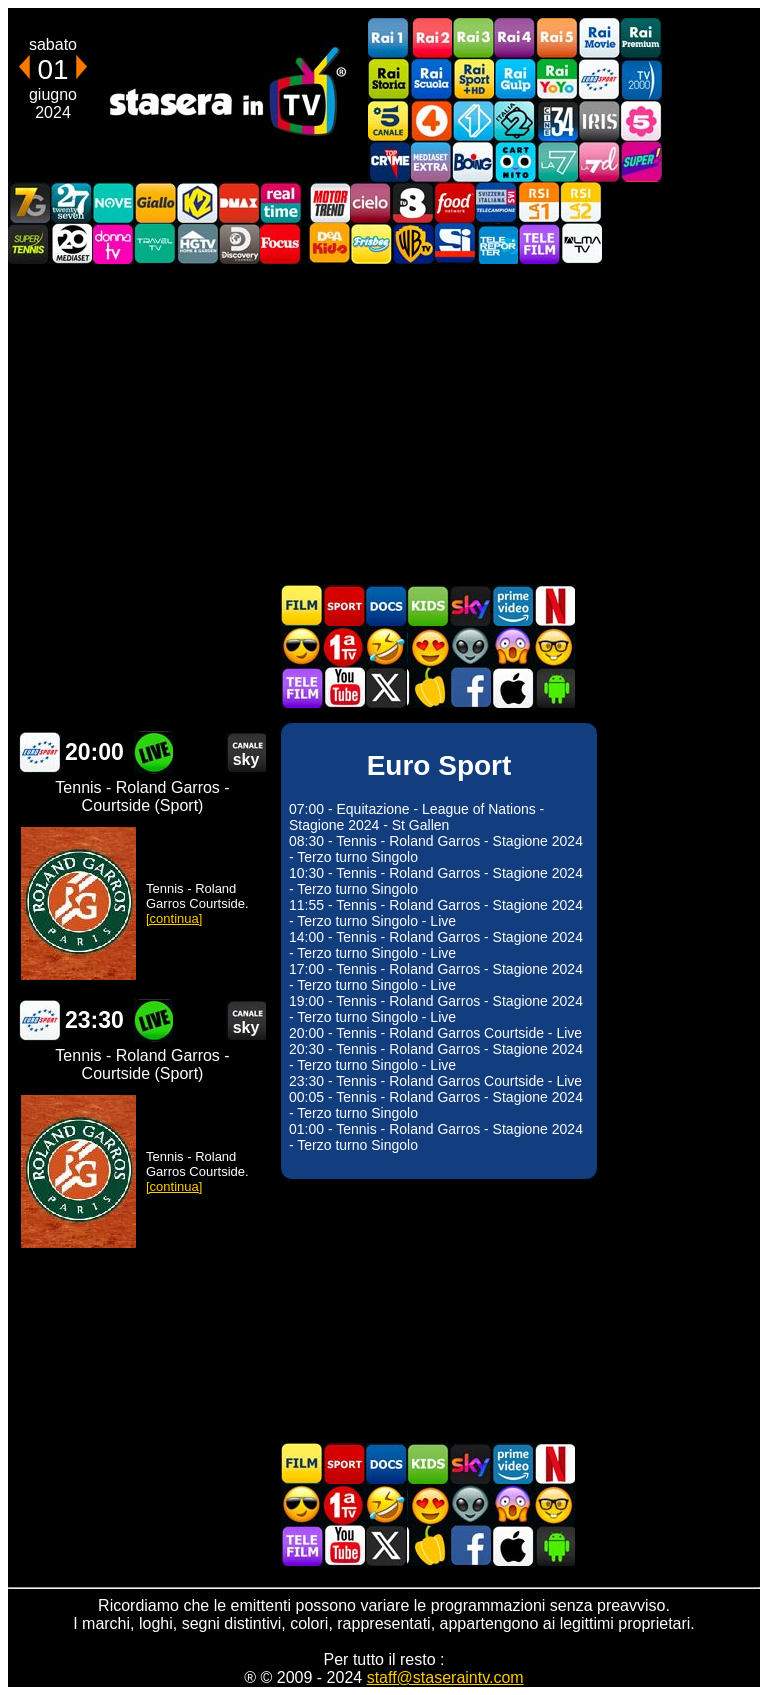  Describe the element at coordinates (431, 120) in the screenshot. I see `Rete4` at that location.